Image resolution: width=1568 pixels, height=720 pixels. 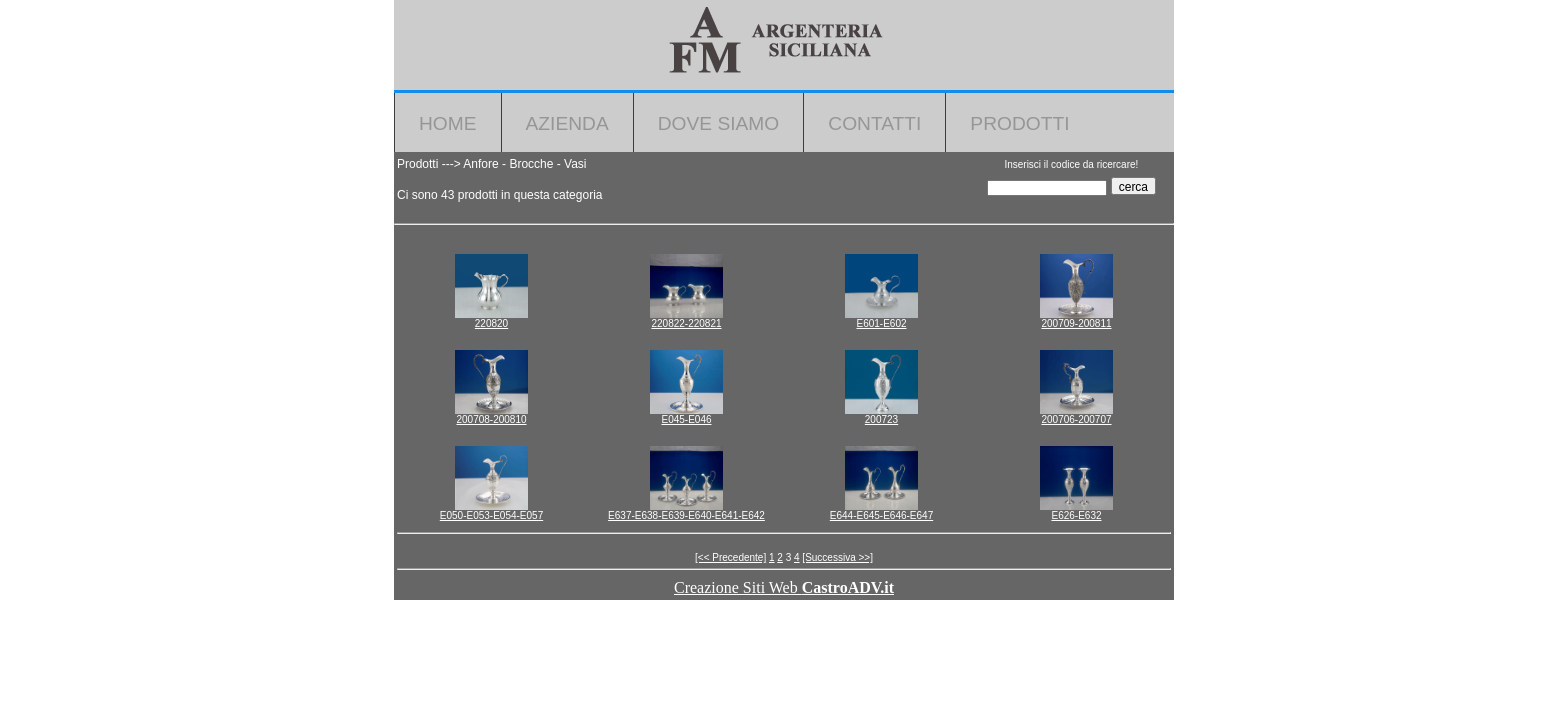 I want to click on 200708-200810, so click(x=491, y=419).